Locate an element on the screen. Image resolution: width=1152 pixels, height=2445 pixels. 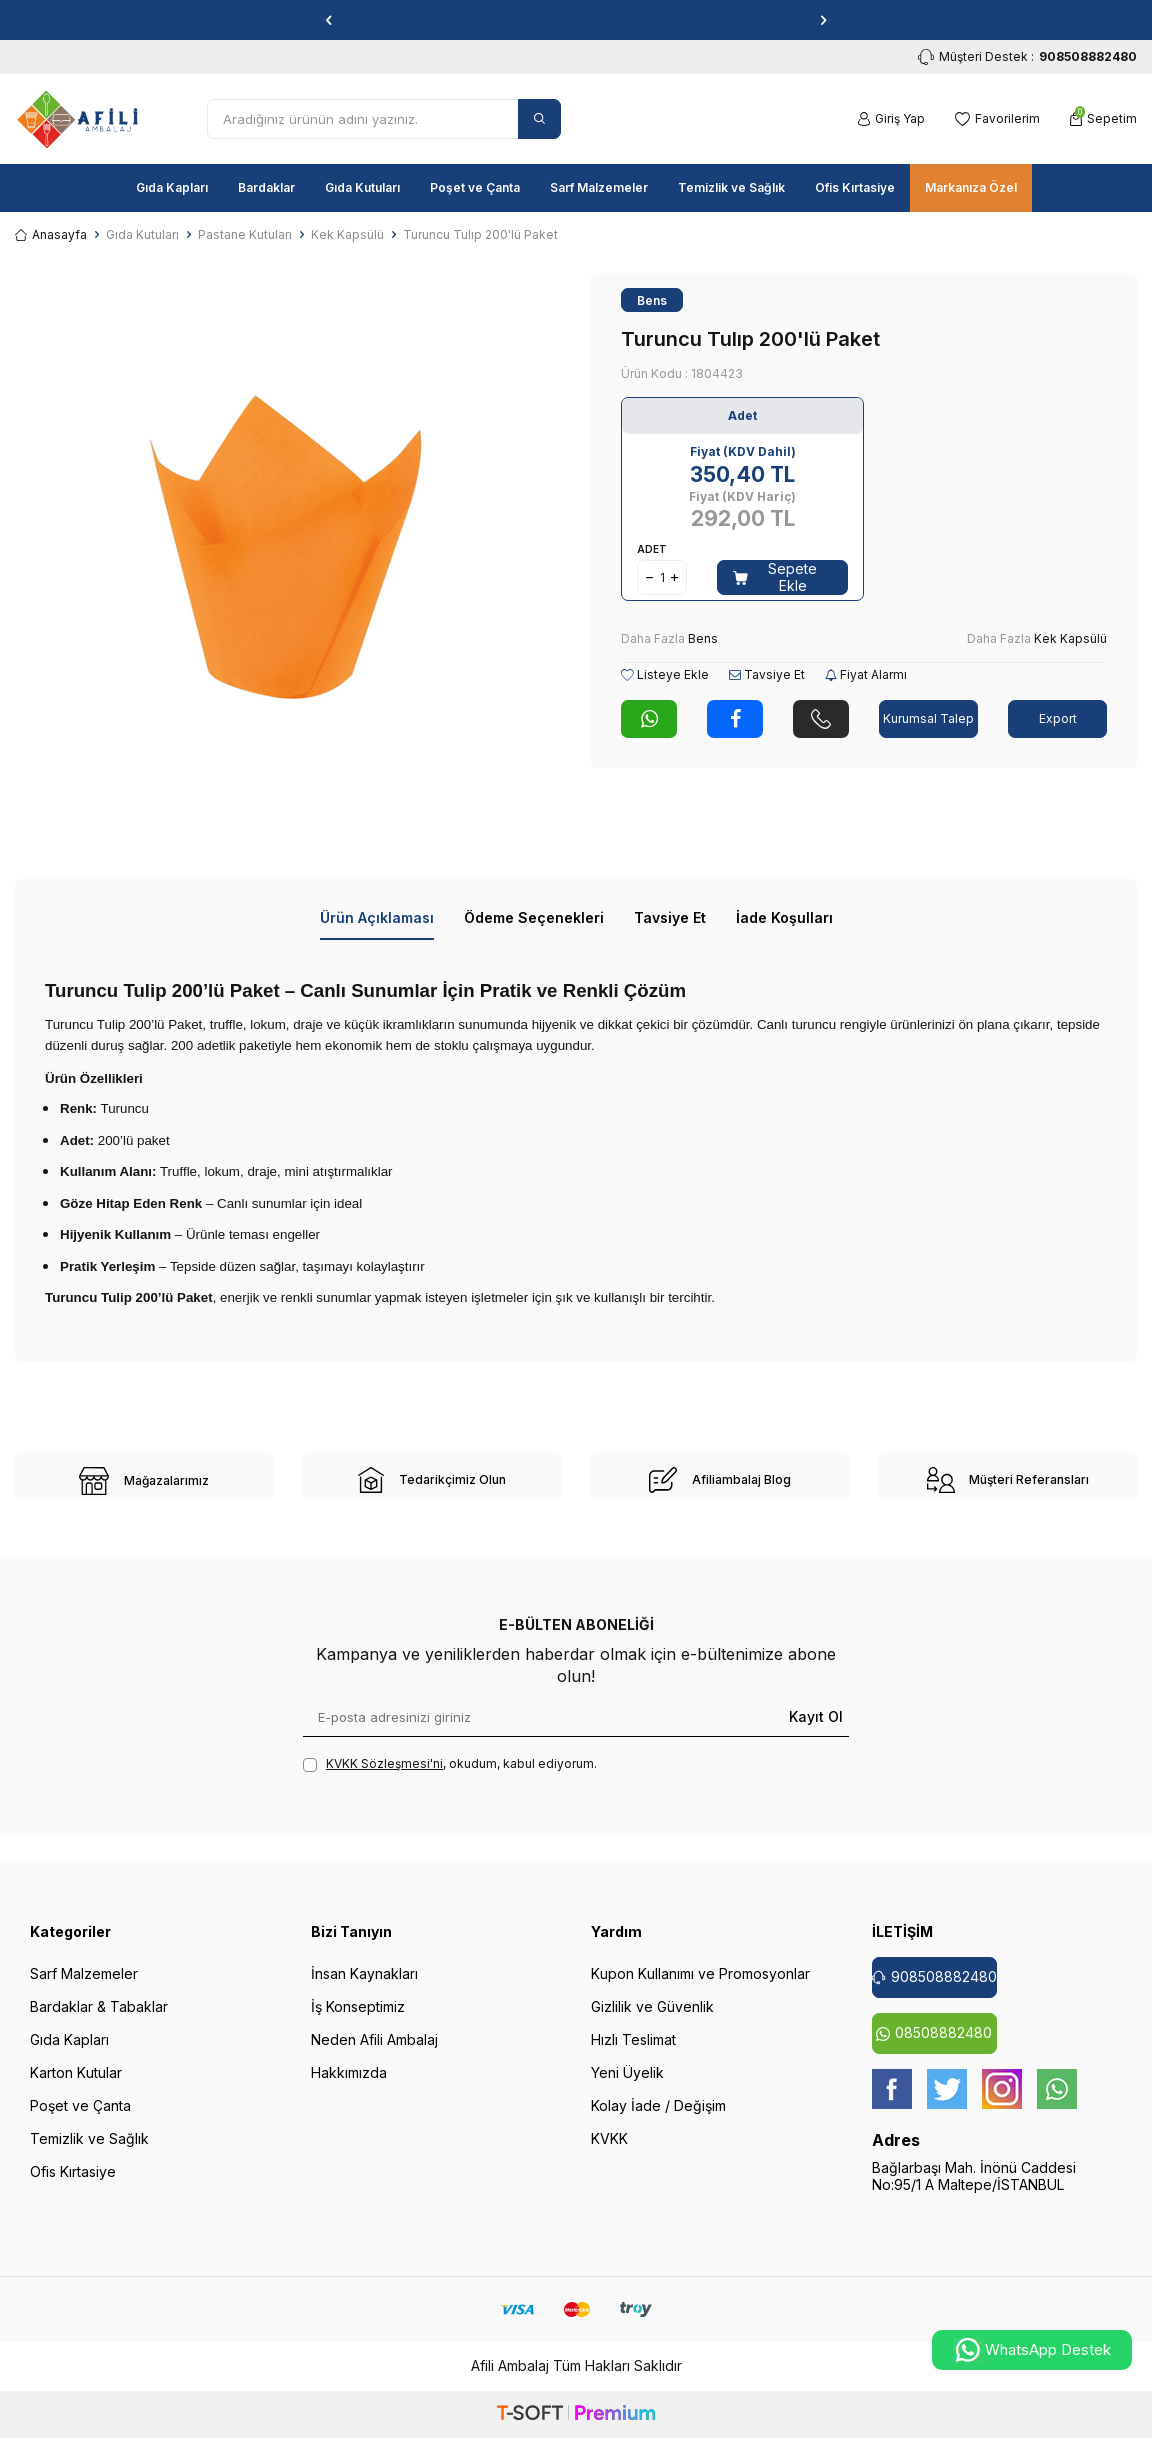
Ofis Kırtasiye is located at coordinates (855, 187).